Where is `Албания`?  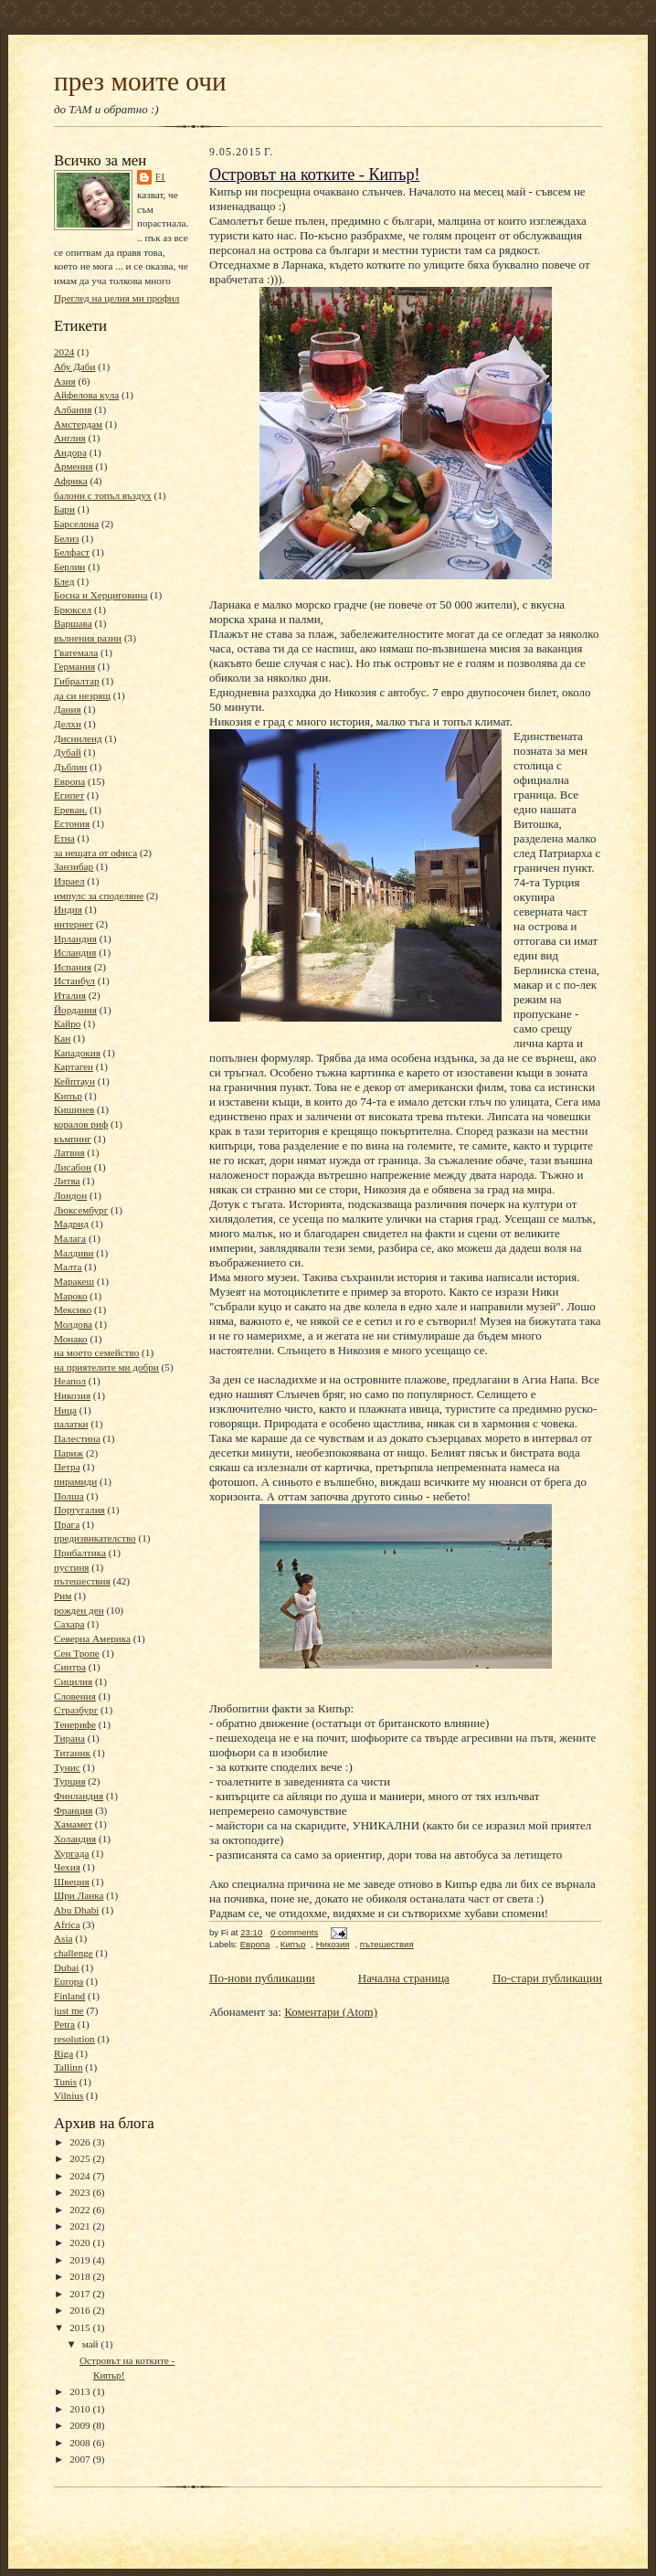 Албания is located at coordinates (72, 409).